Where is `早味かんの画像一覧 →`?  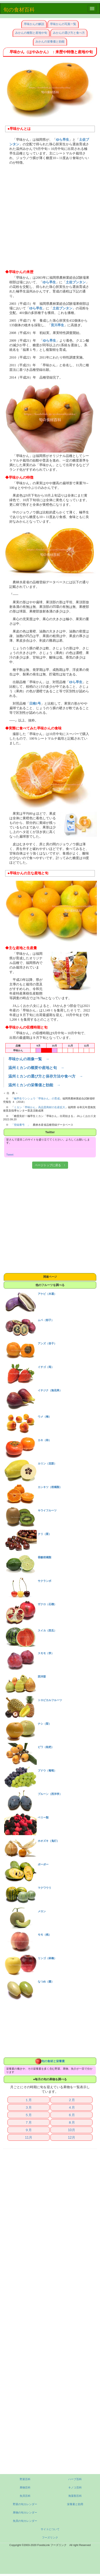 早味かんの画像一覧 → is located at coordinates (28, 1059).